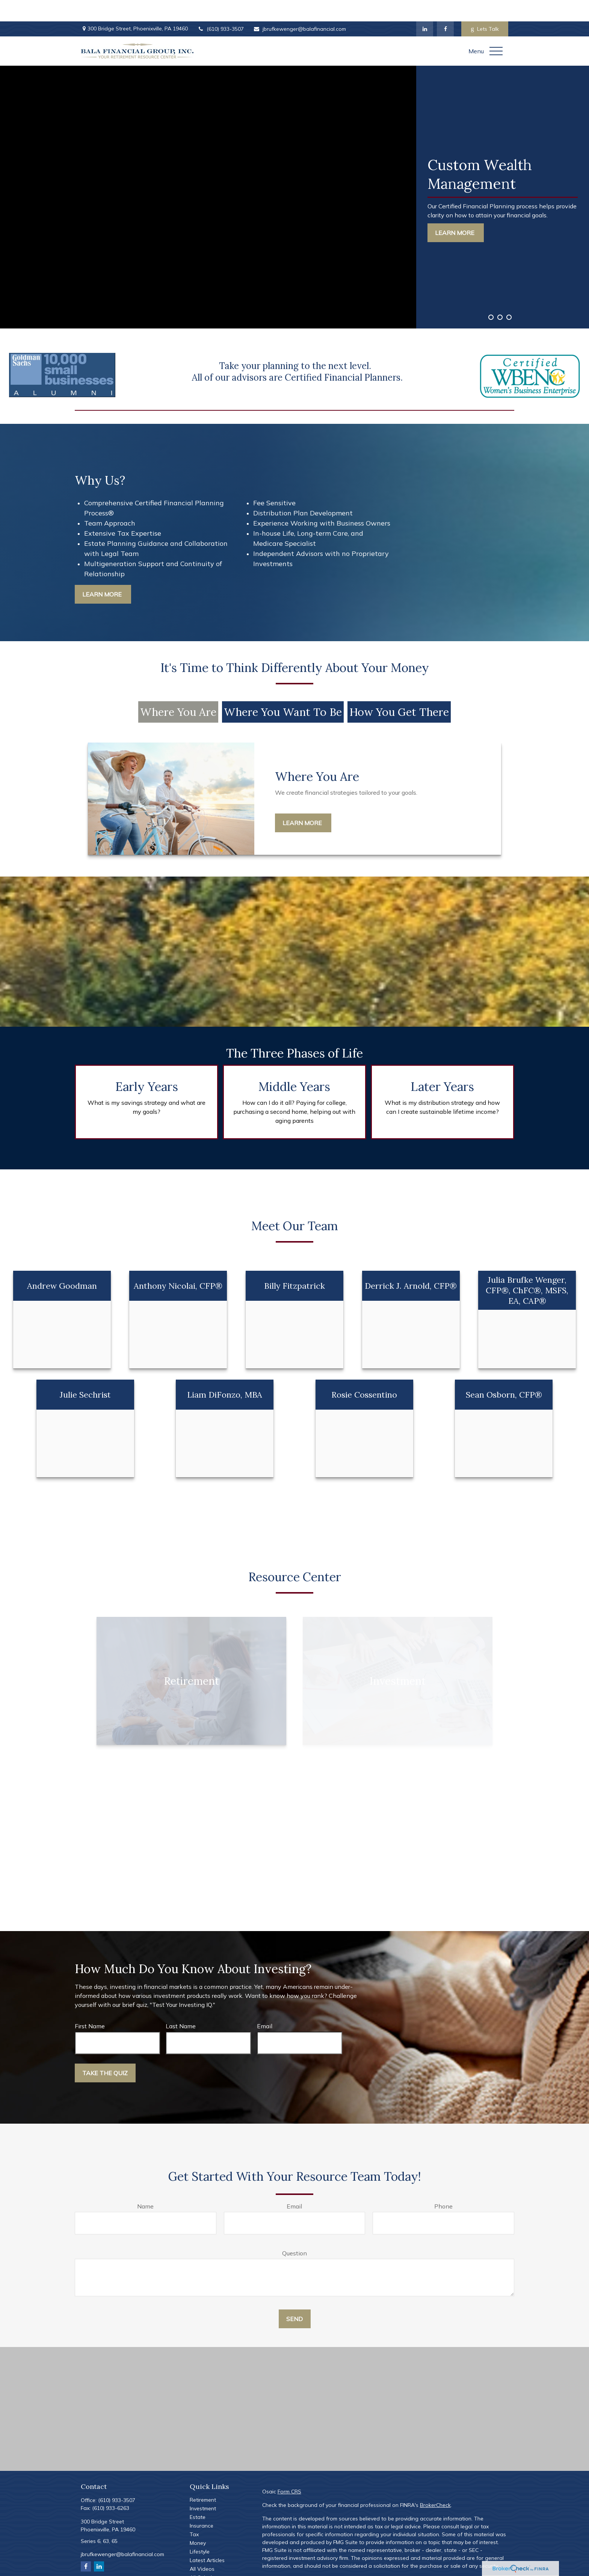 This screenshot has height=2576, width=589. Describe the element at coordinates (200, 2530) in the screenshot. I see `Lifestyle` at that location.